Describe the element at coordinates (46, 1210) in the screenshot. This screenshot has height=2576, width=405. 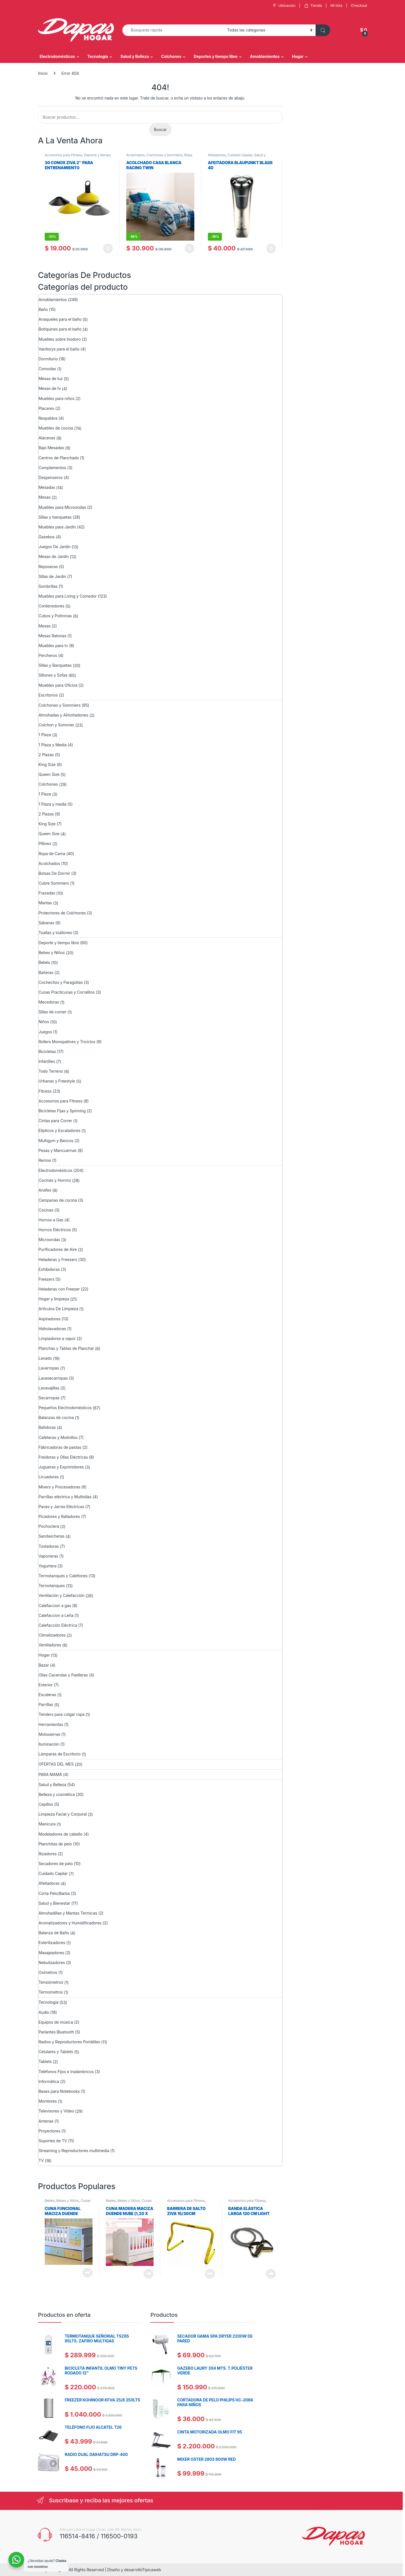
I see `Cocinas` at that location.